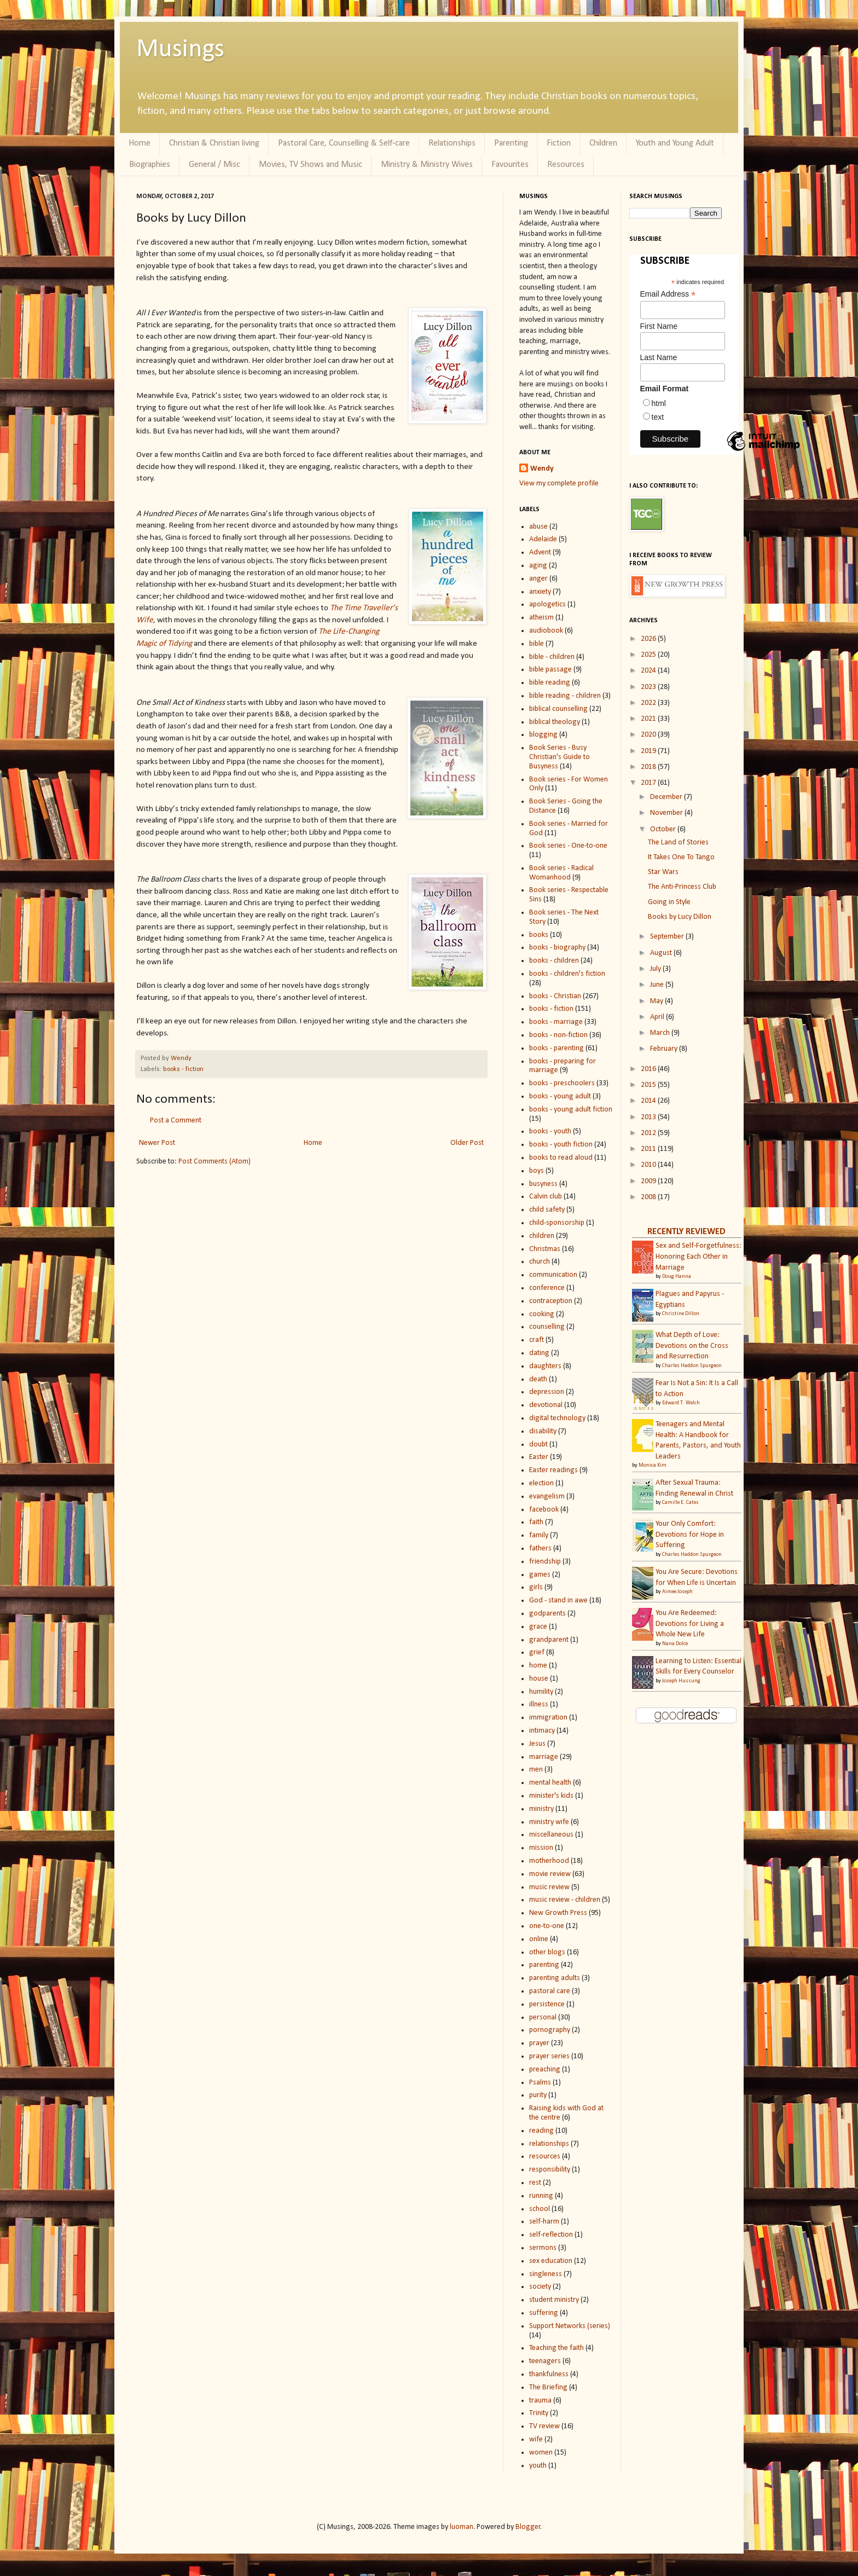  What do you see at coordinates (690, 1534) in the screenshot?
I see `Your Only Comfort: Devotions for Hope in Suffering` at bounding box center [690, 1534].